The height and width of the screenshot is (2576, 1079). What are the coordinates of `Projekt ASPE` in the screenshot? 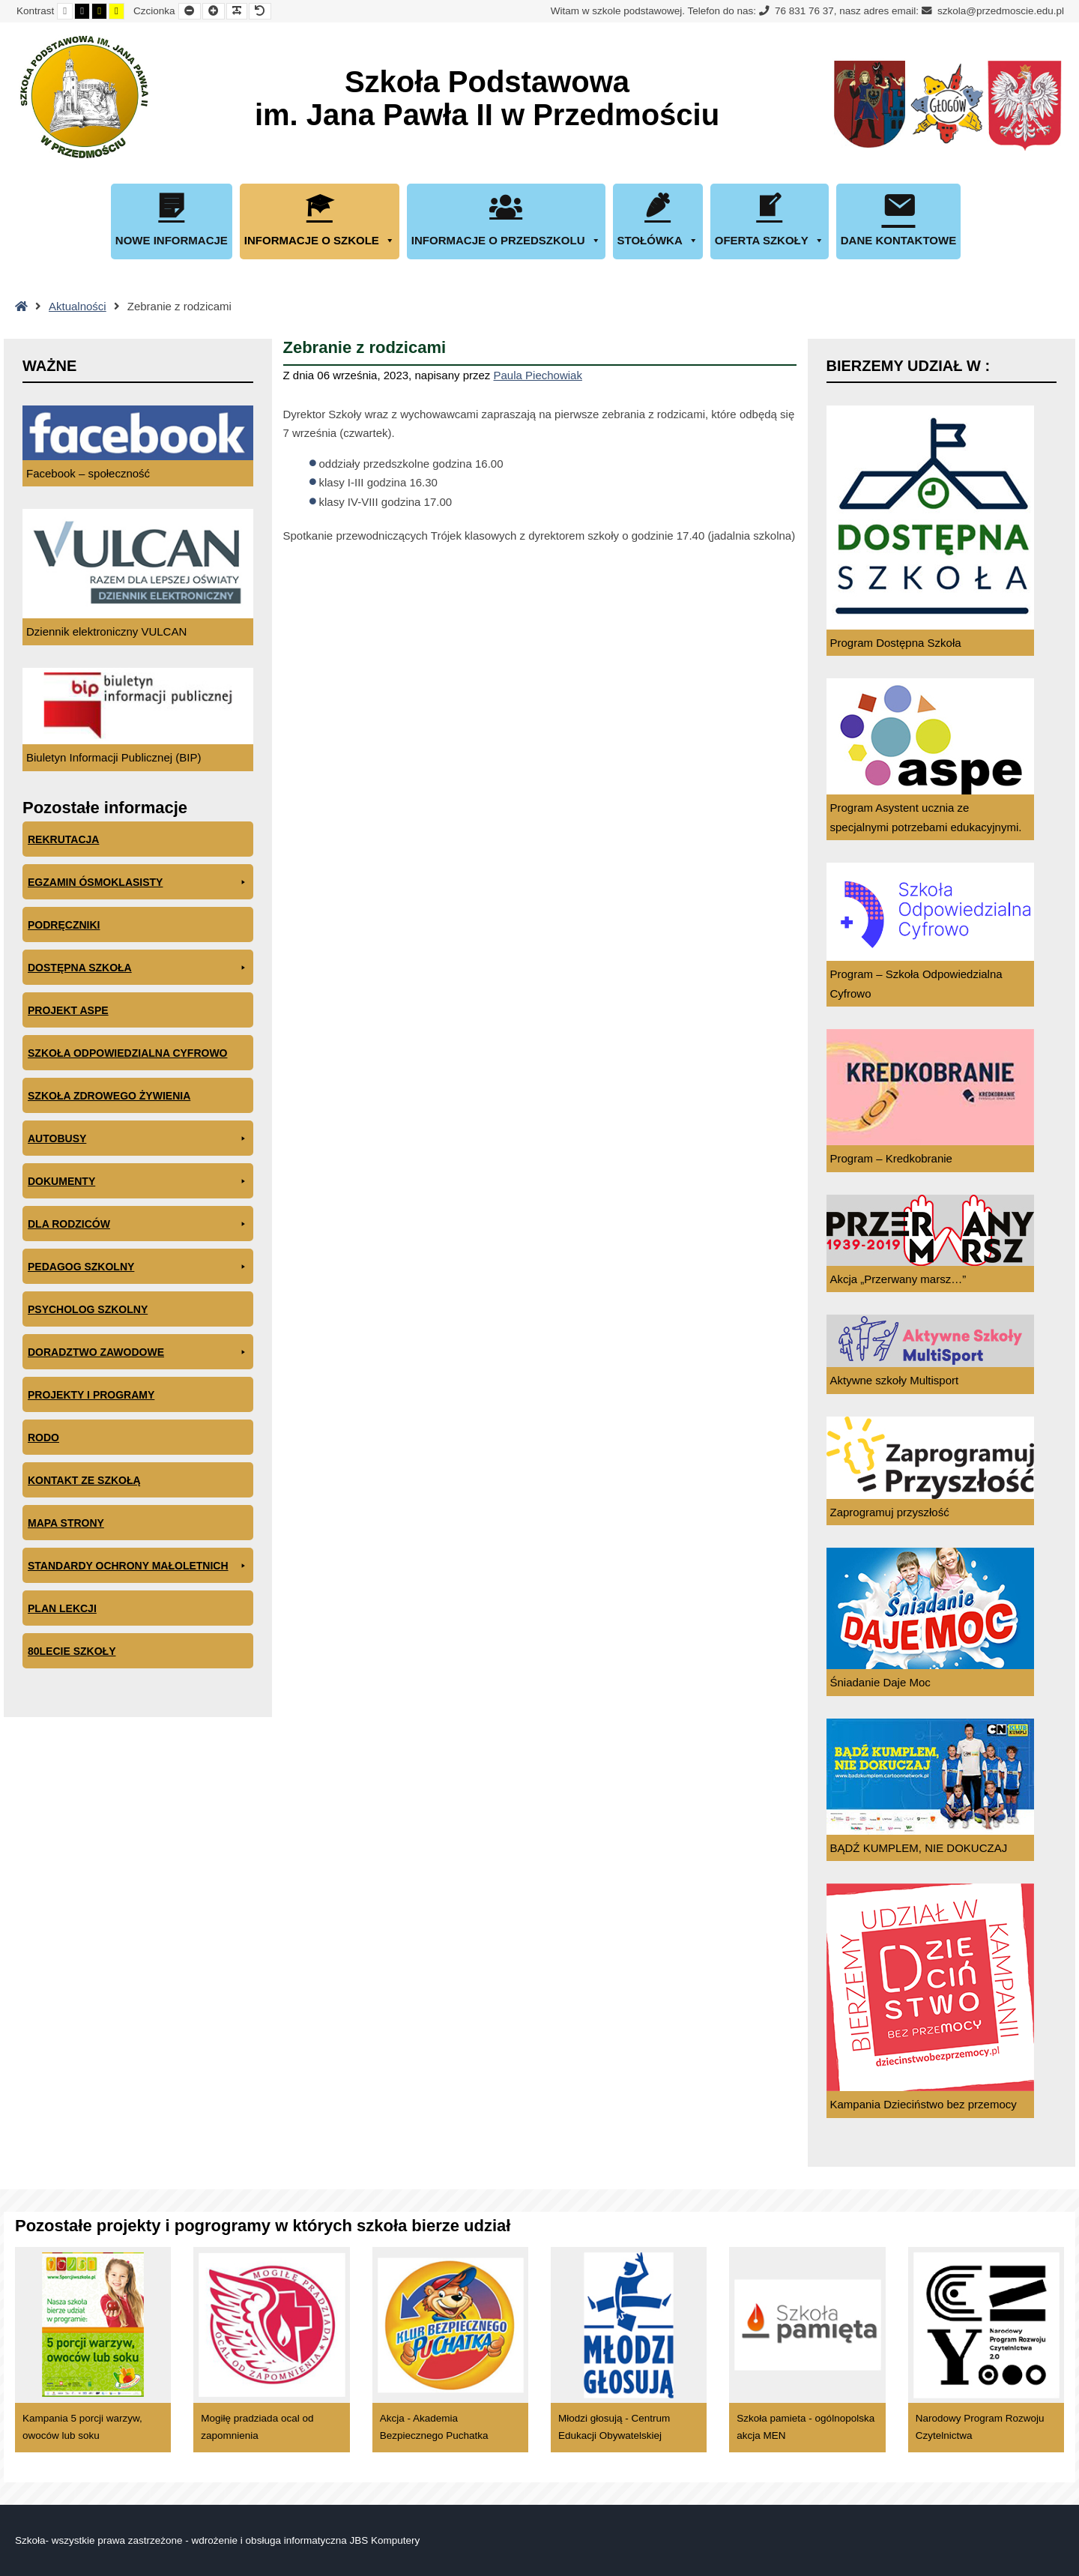 It's located at (68, 1010).